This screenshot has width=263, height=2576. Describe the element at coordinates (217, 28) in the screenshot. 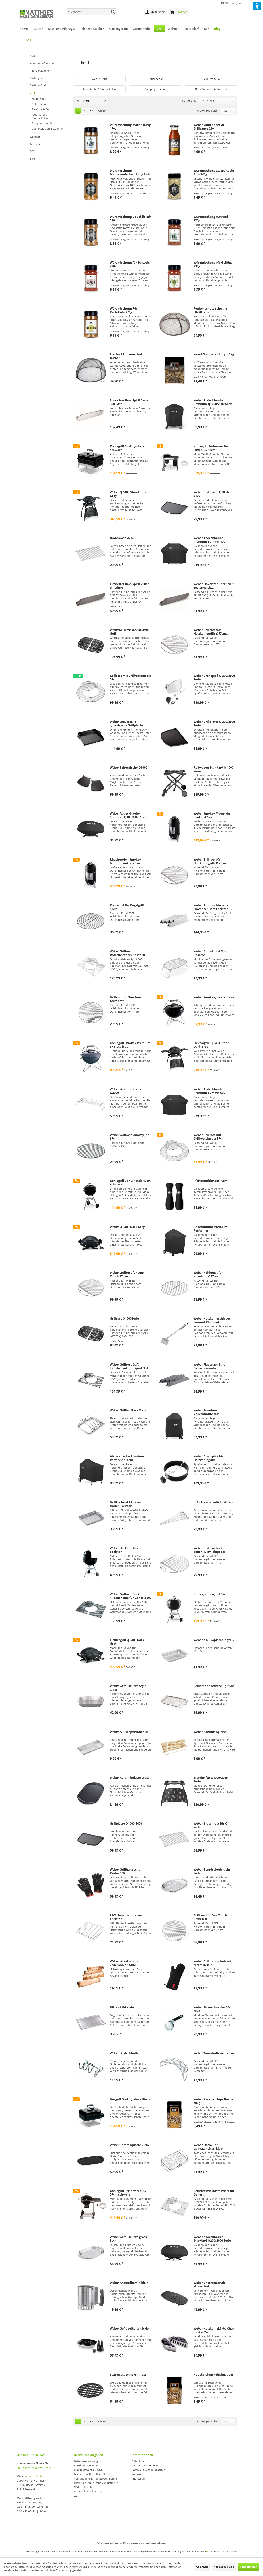

I see `[Blog]` at that location.